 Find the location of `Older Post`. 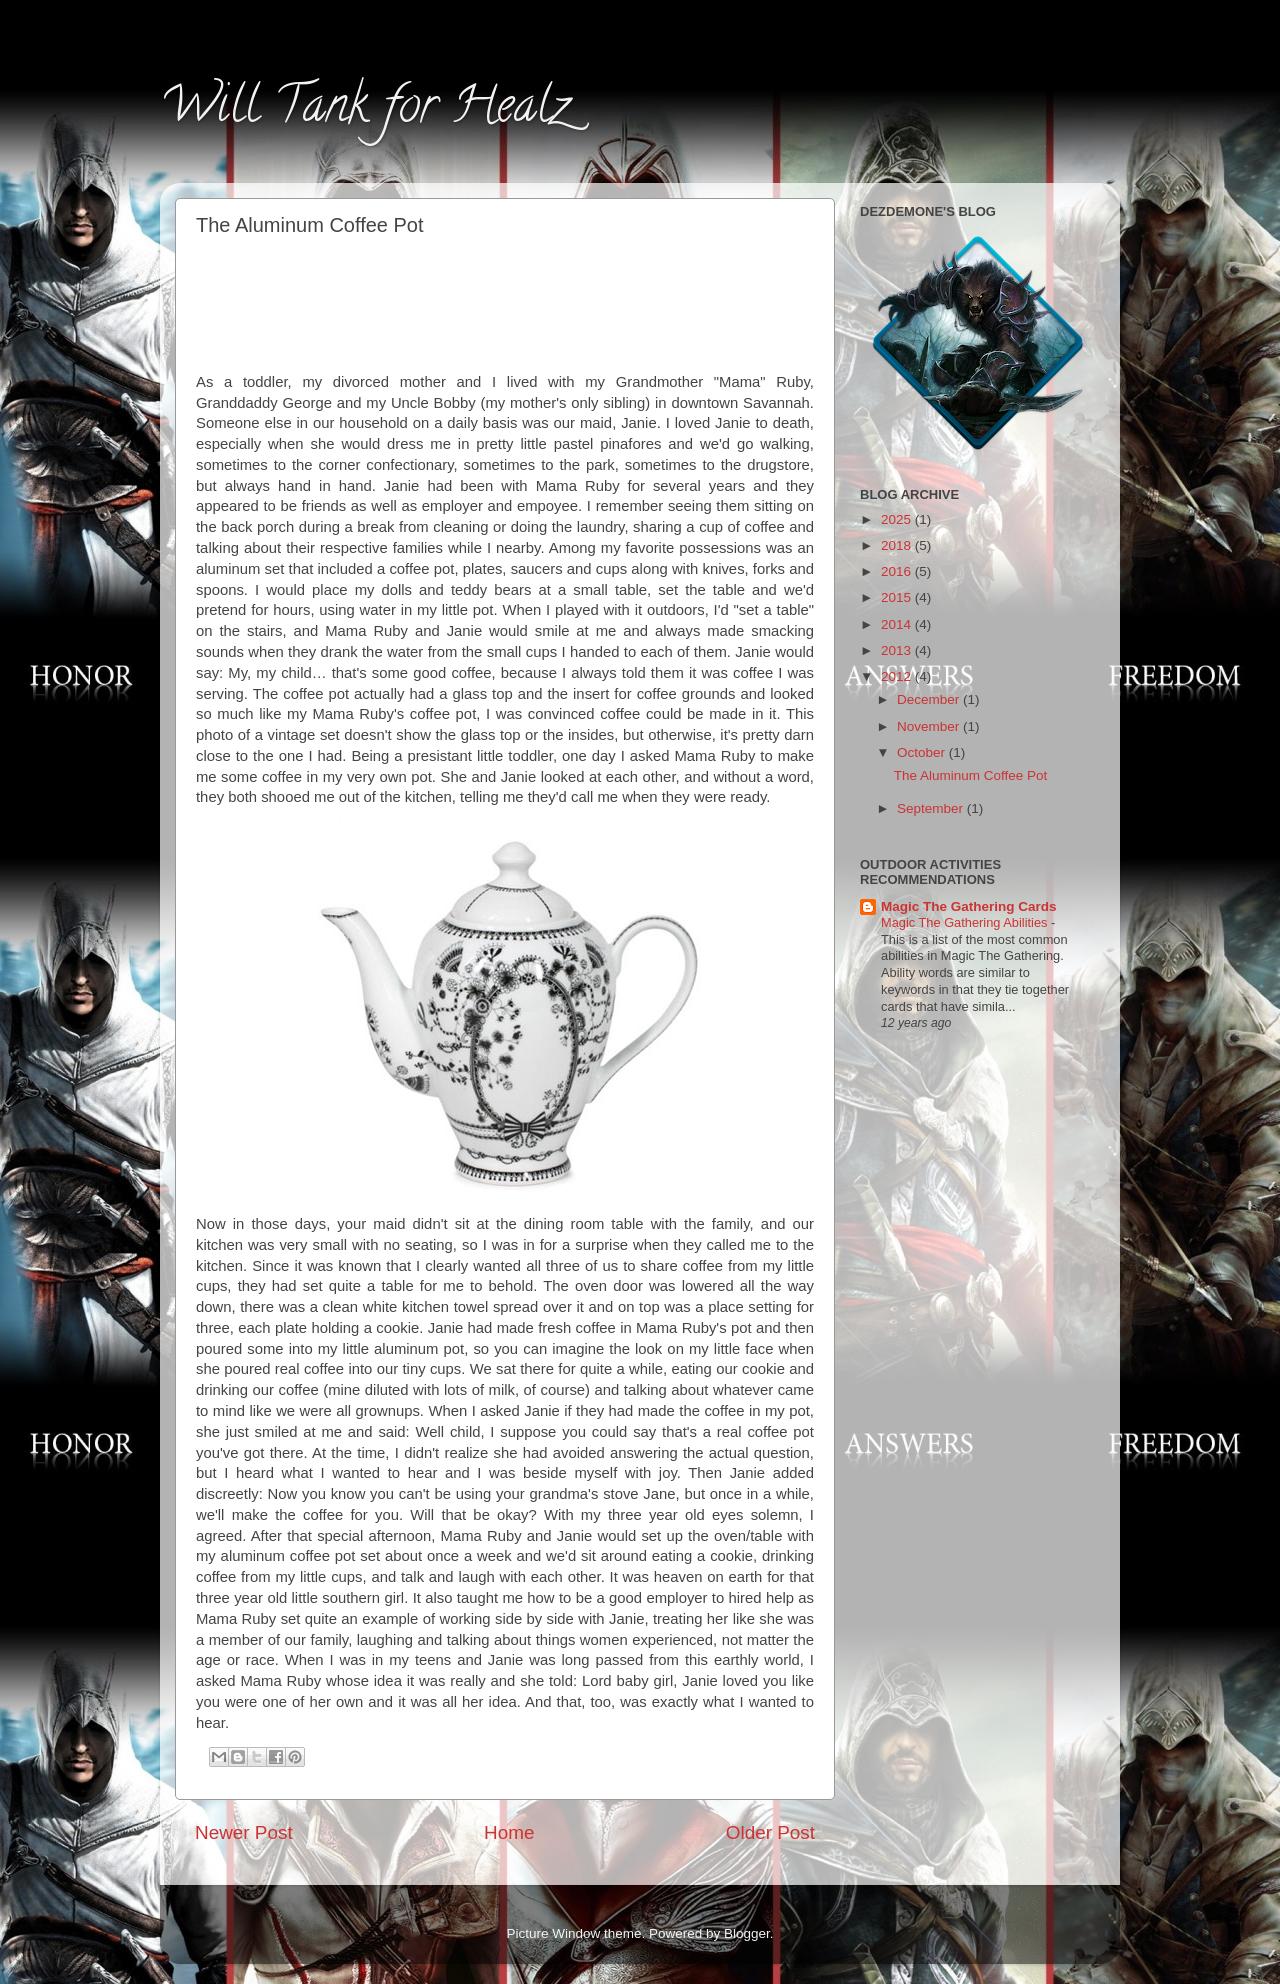

Older Post is located at coordinates (770, 1832).